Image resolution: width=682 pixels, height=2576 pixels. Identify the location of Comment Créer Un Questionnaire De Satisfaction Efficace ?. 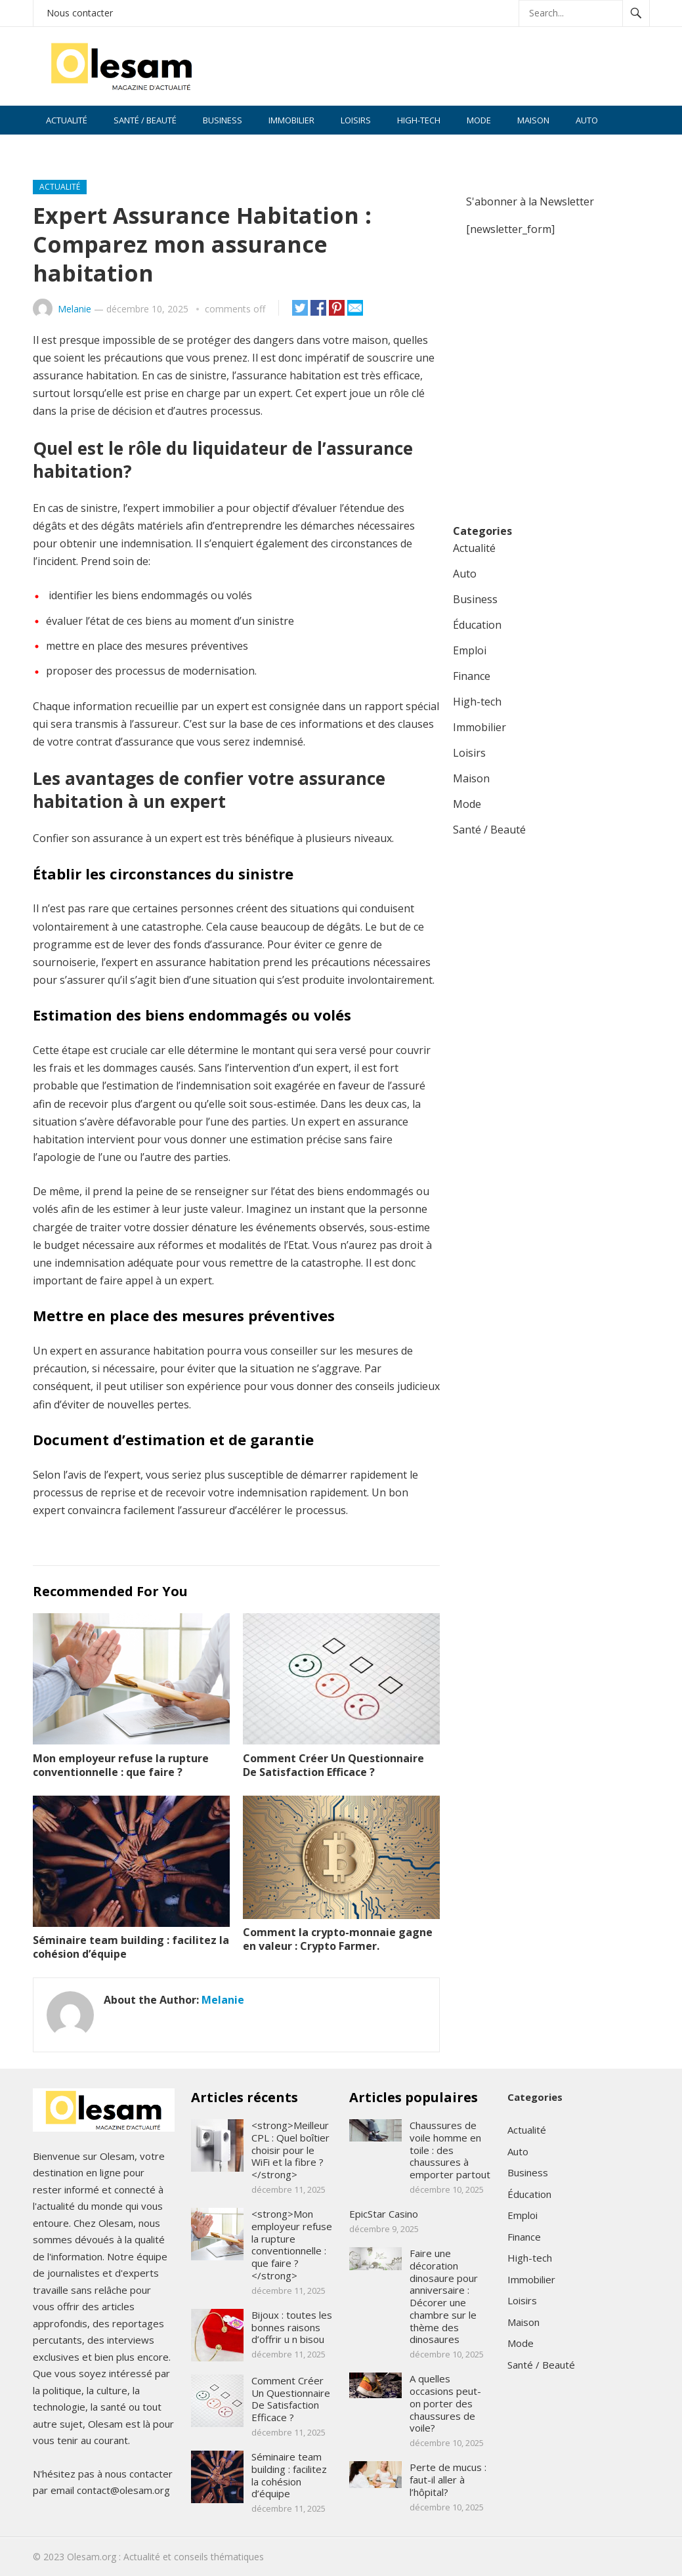
(333, 1765).